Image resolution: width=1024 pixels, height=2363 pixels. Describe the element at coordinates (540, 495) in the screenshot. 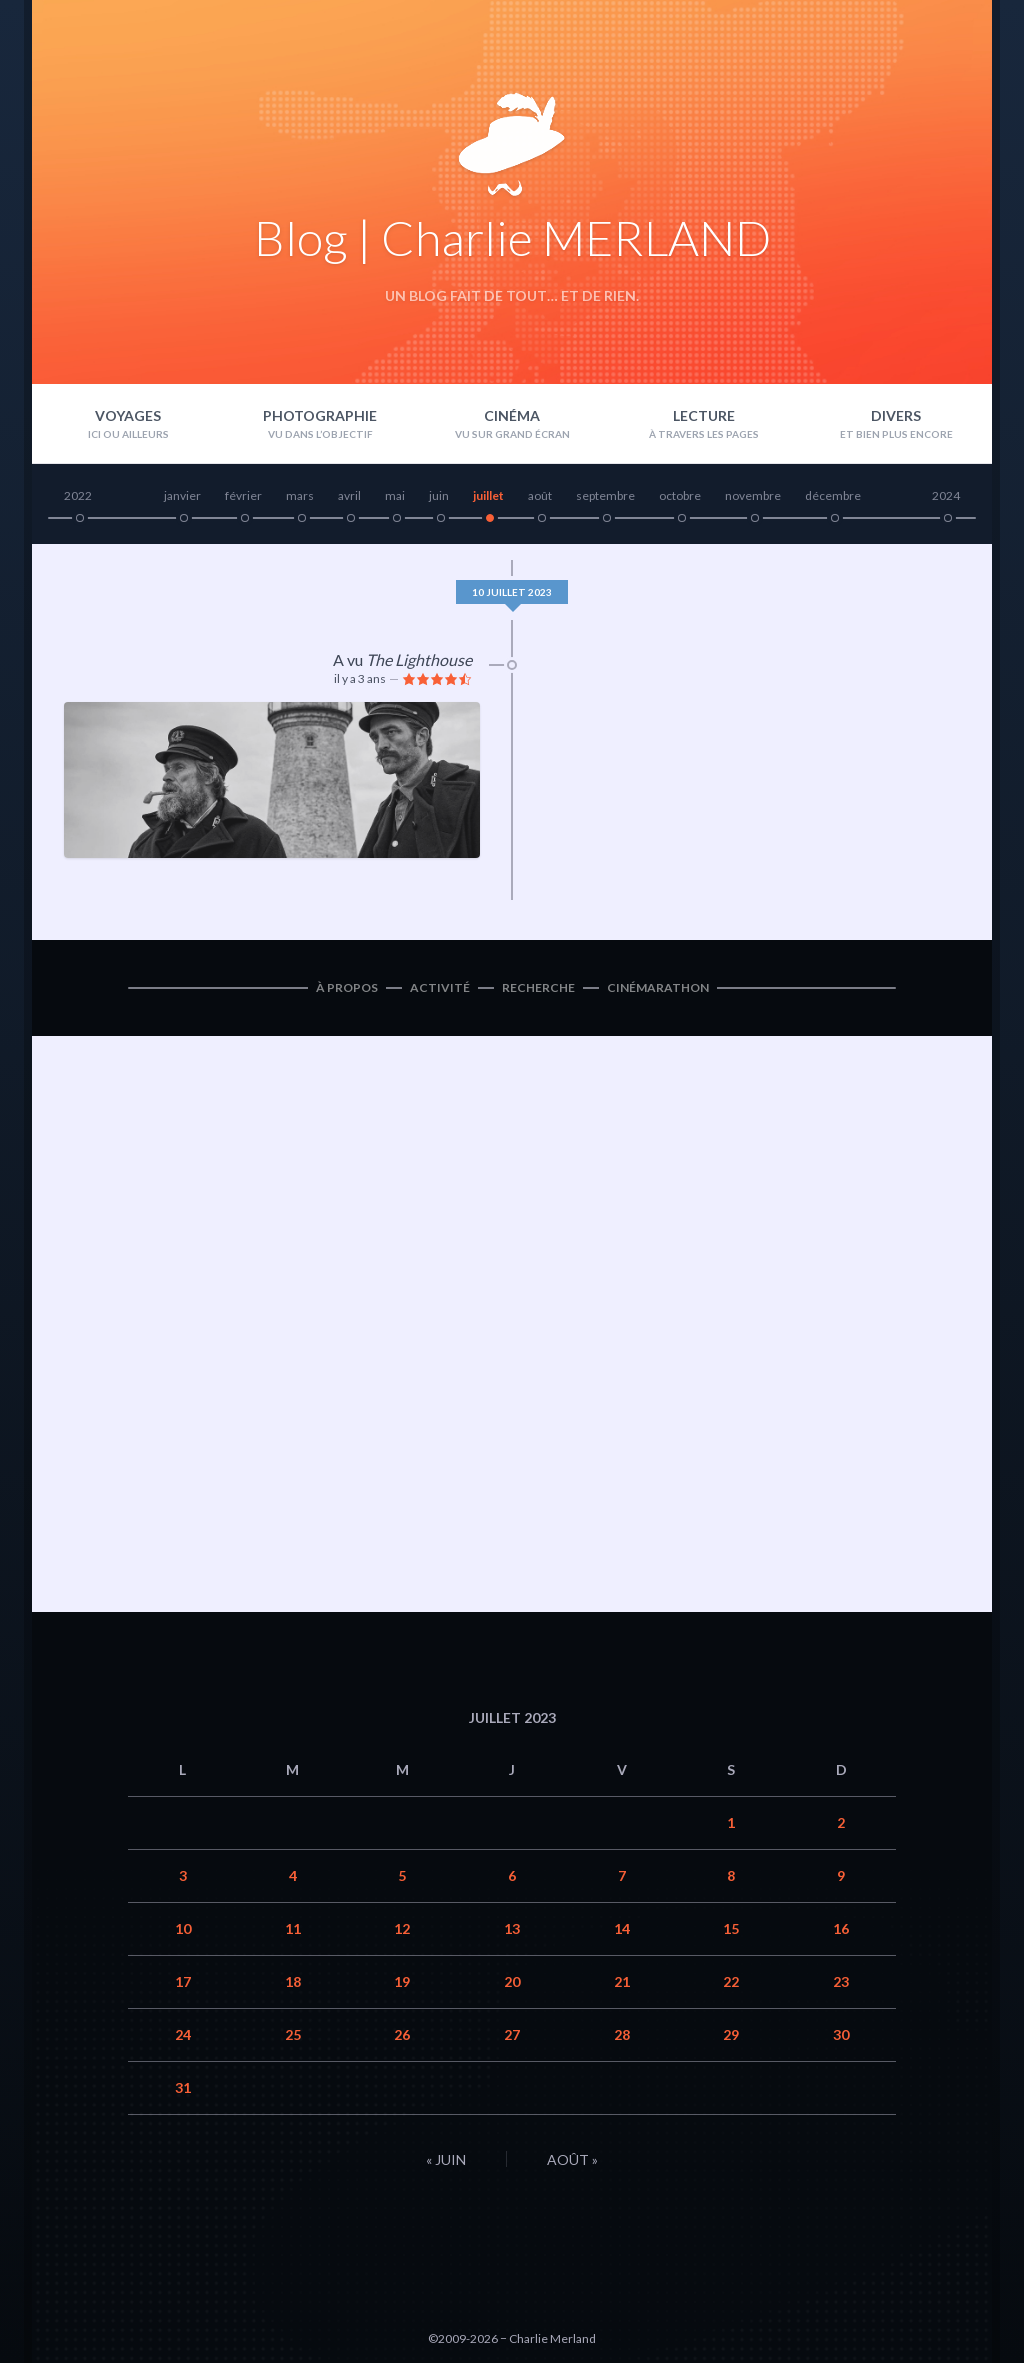

I see `août` at that location.